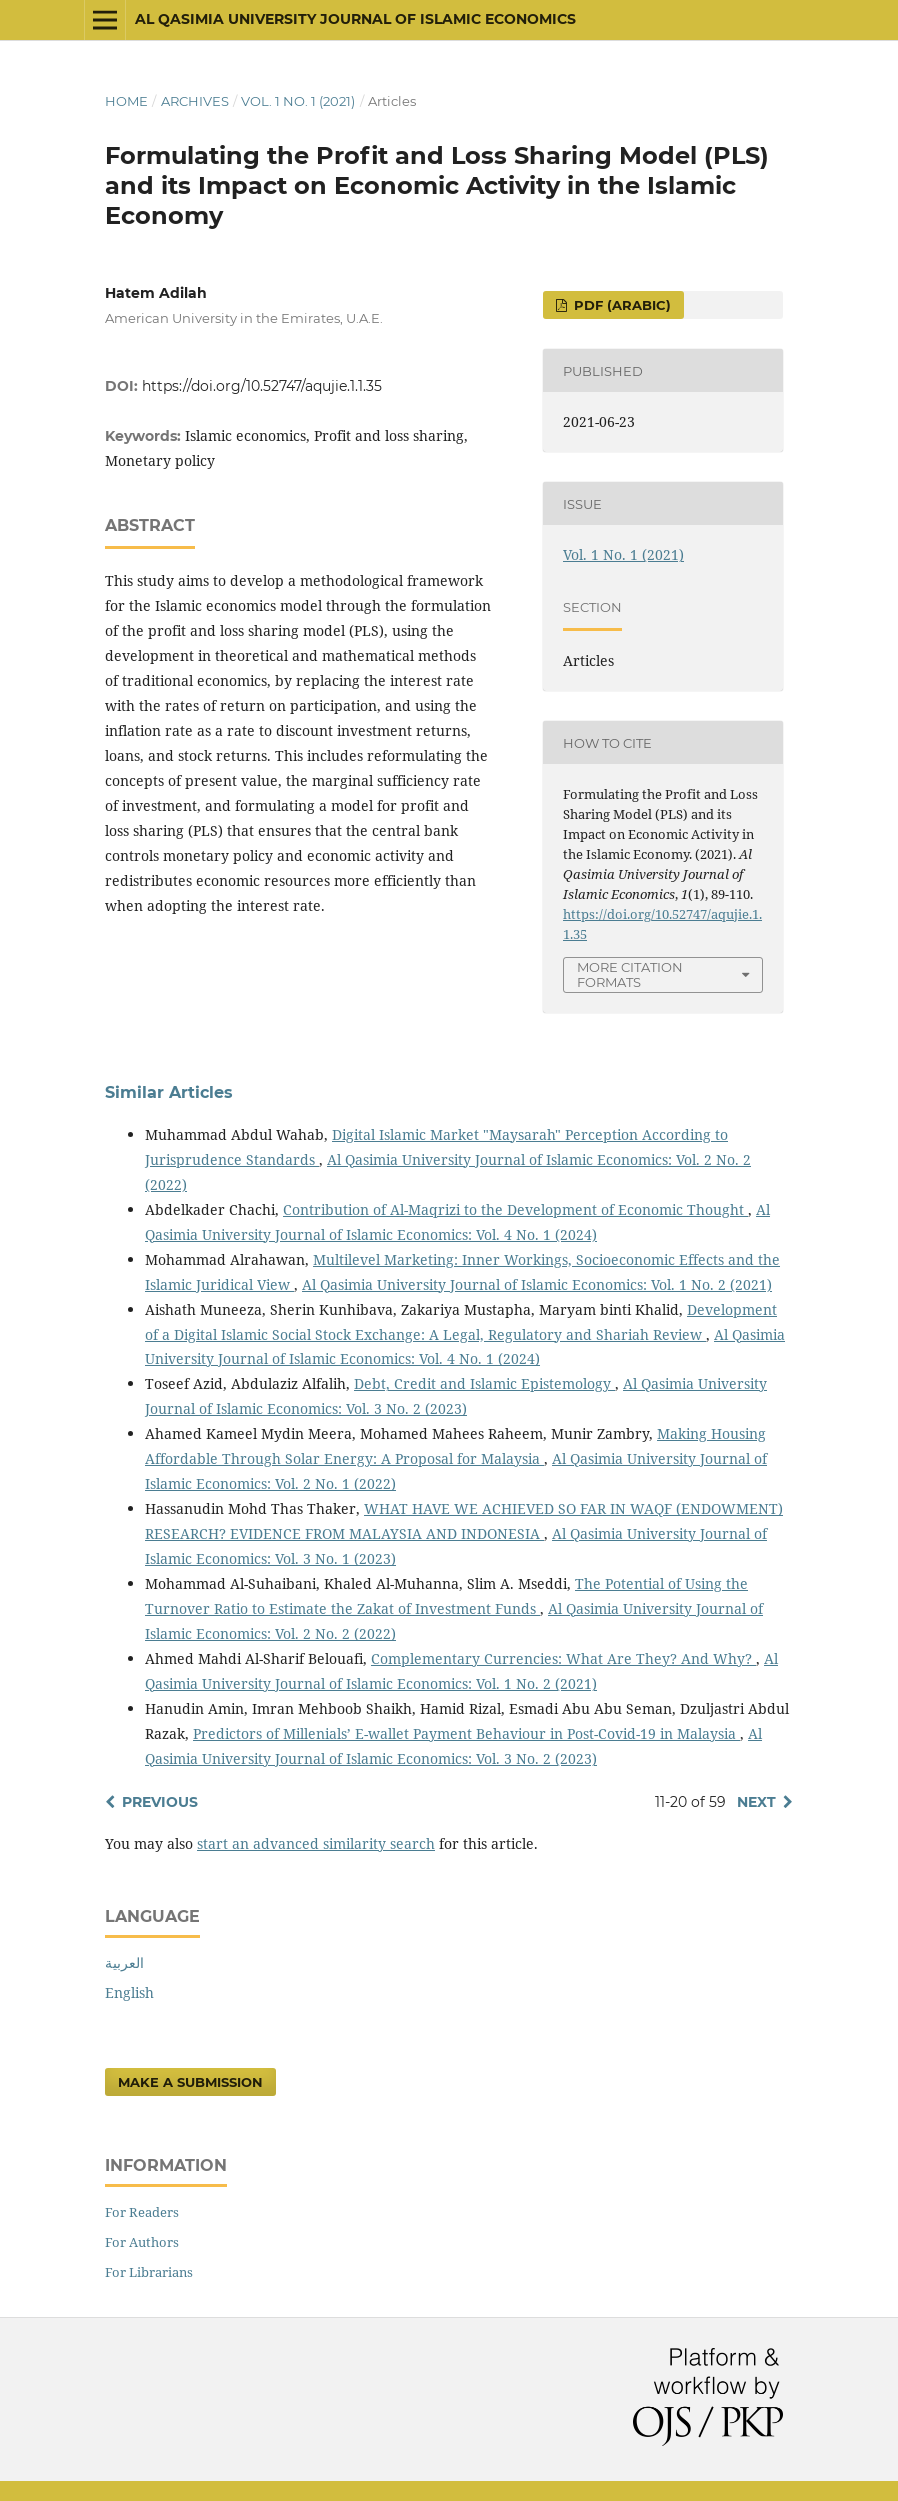  What do you see at coordinates (537, 1284) in the screenshot?
I see `Al Qasimia University Journal of Islamic Economics: Vol. 1 No. 2 (2021)` at bounding box center [537, 1284].